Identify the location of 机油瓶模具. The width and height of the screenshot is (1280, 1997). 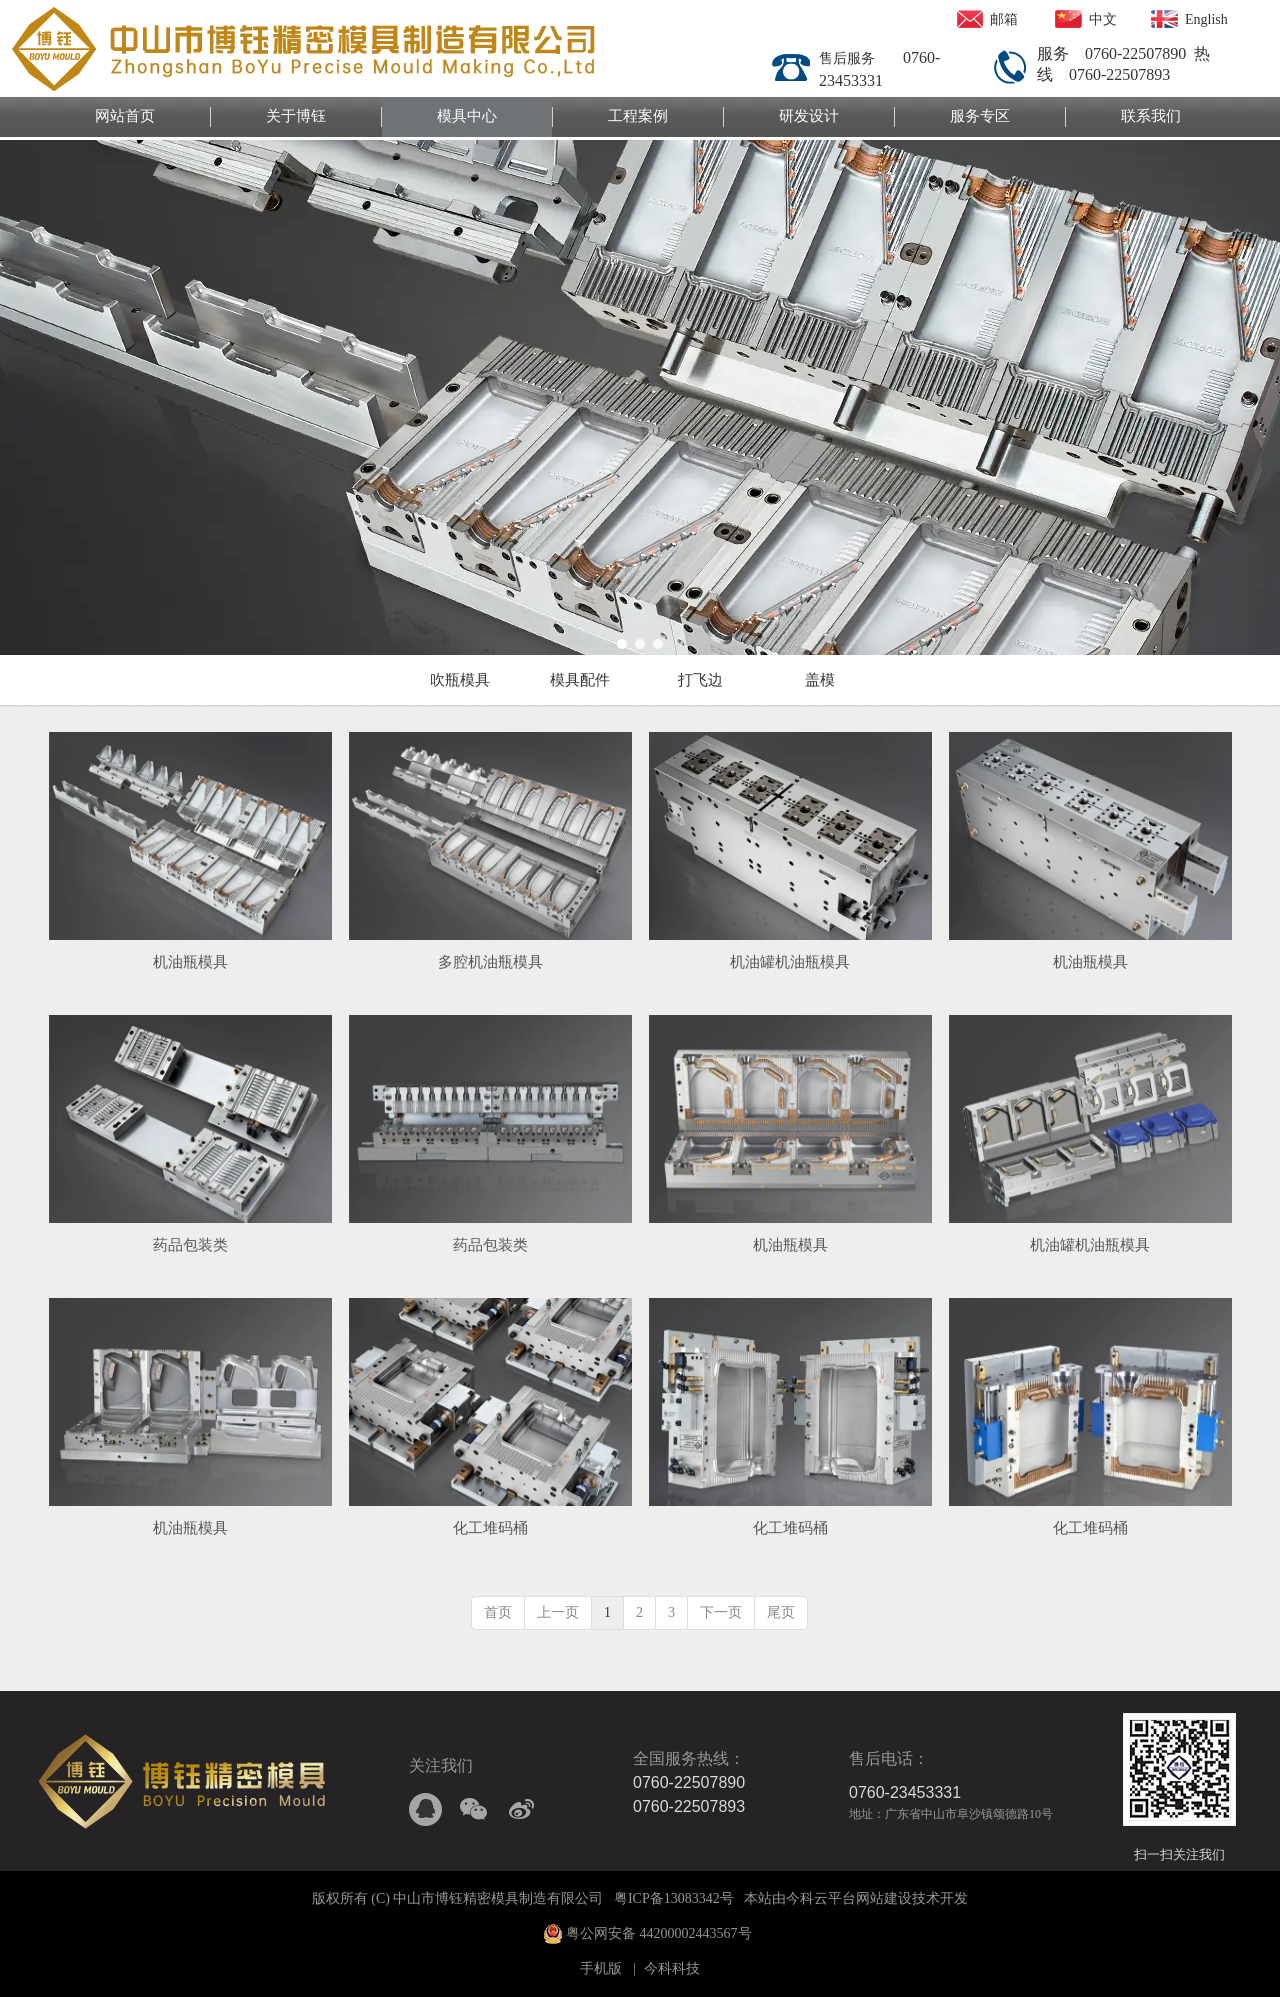
(190, 962).